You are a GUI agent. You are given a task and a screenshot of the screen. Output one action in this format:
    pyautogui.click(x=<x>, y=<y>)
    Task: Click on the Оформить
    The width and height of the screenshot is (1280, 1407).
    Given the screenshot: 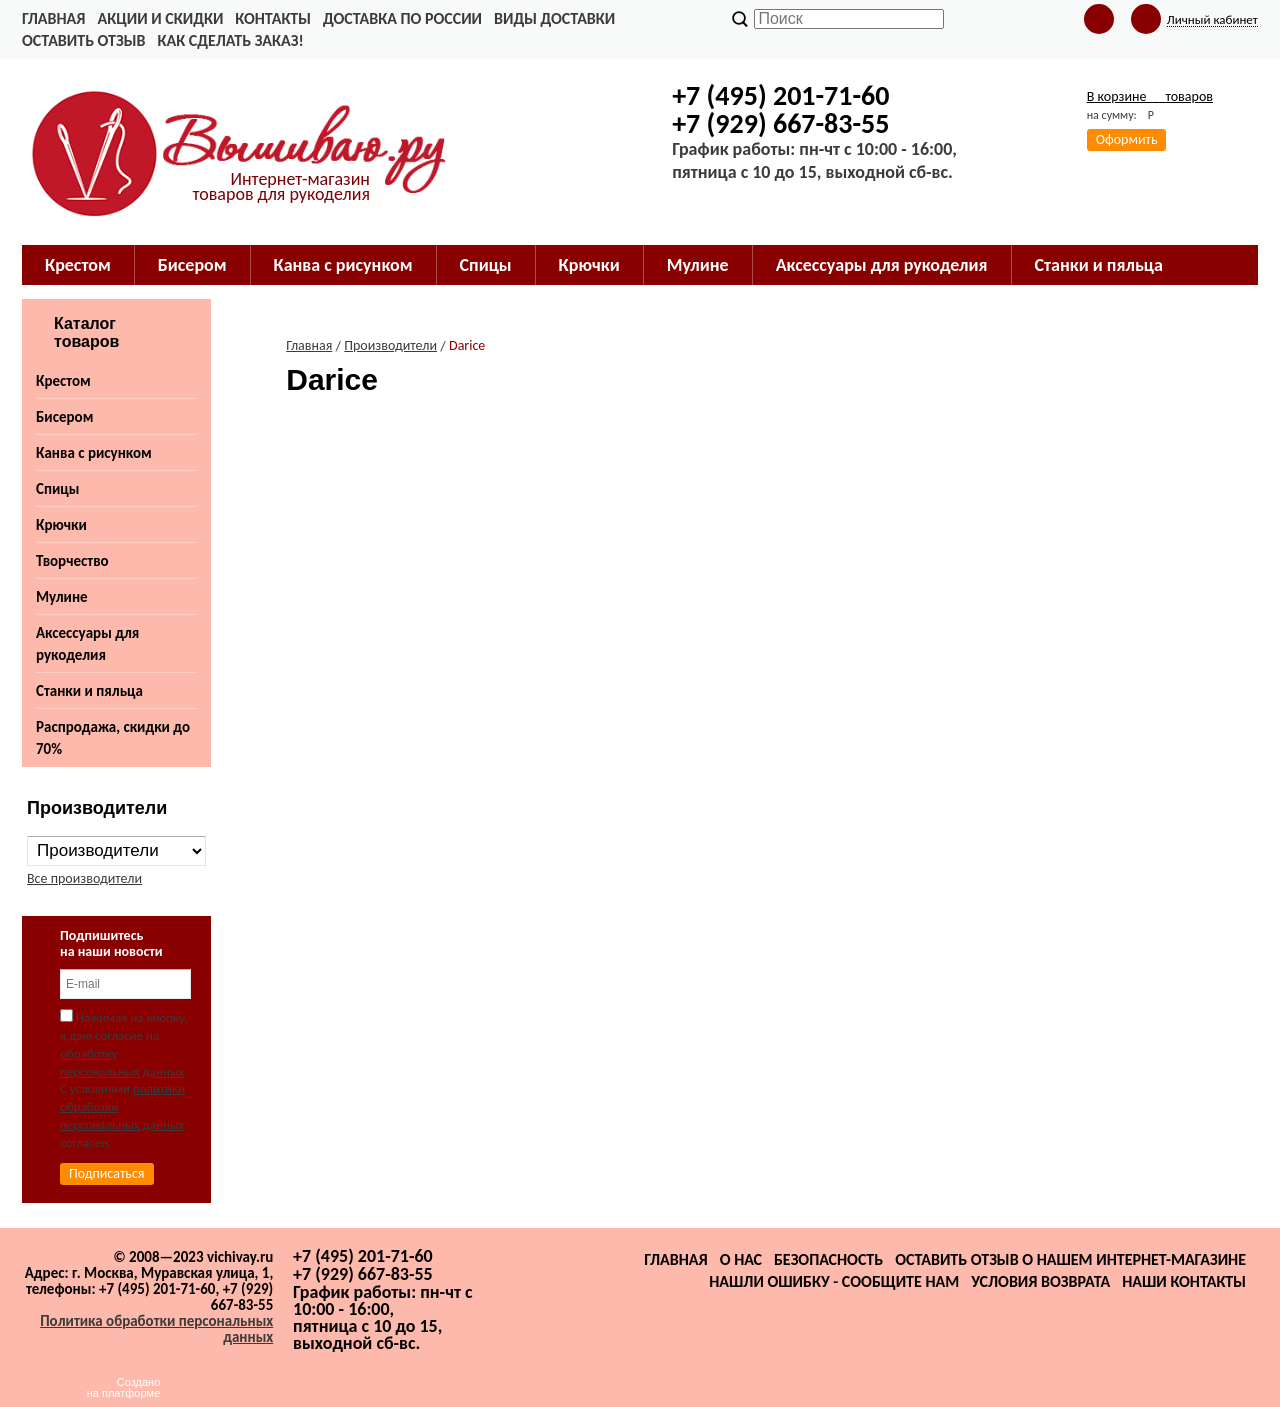 What is the action you would take?
    pyautogui.click(x=1127, y=139)
    